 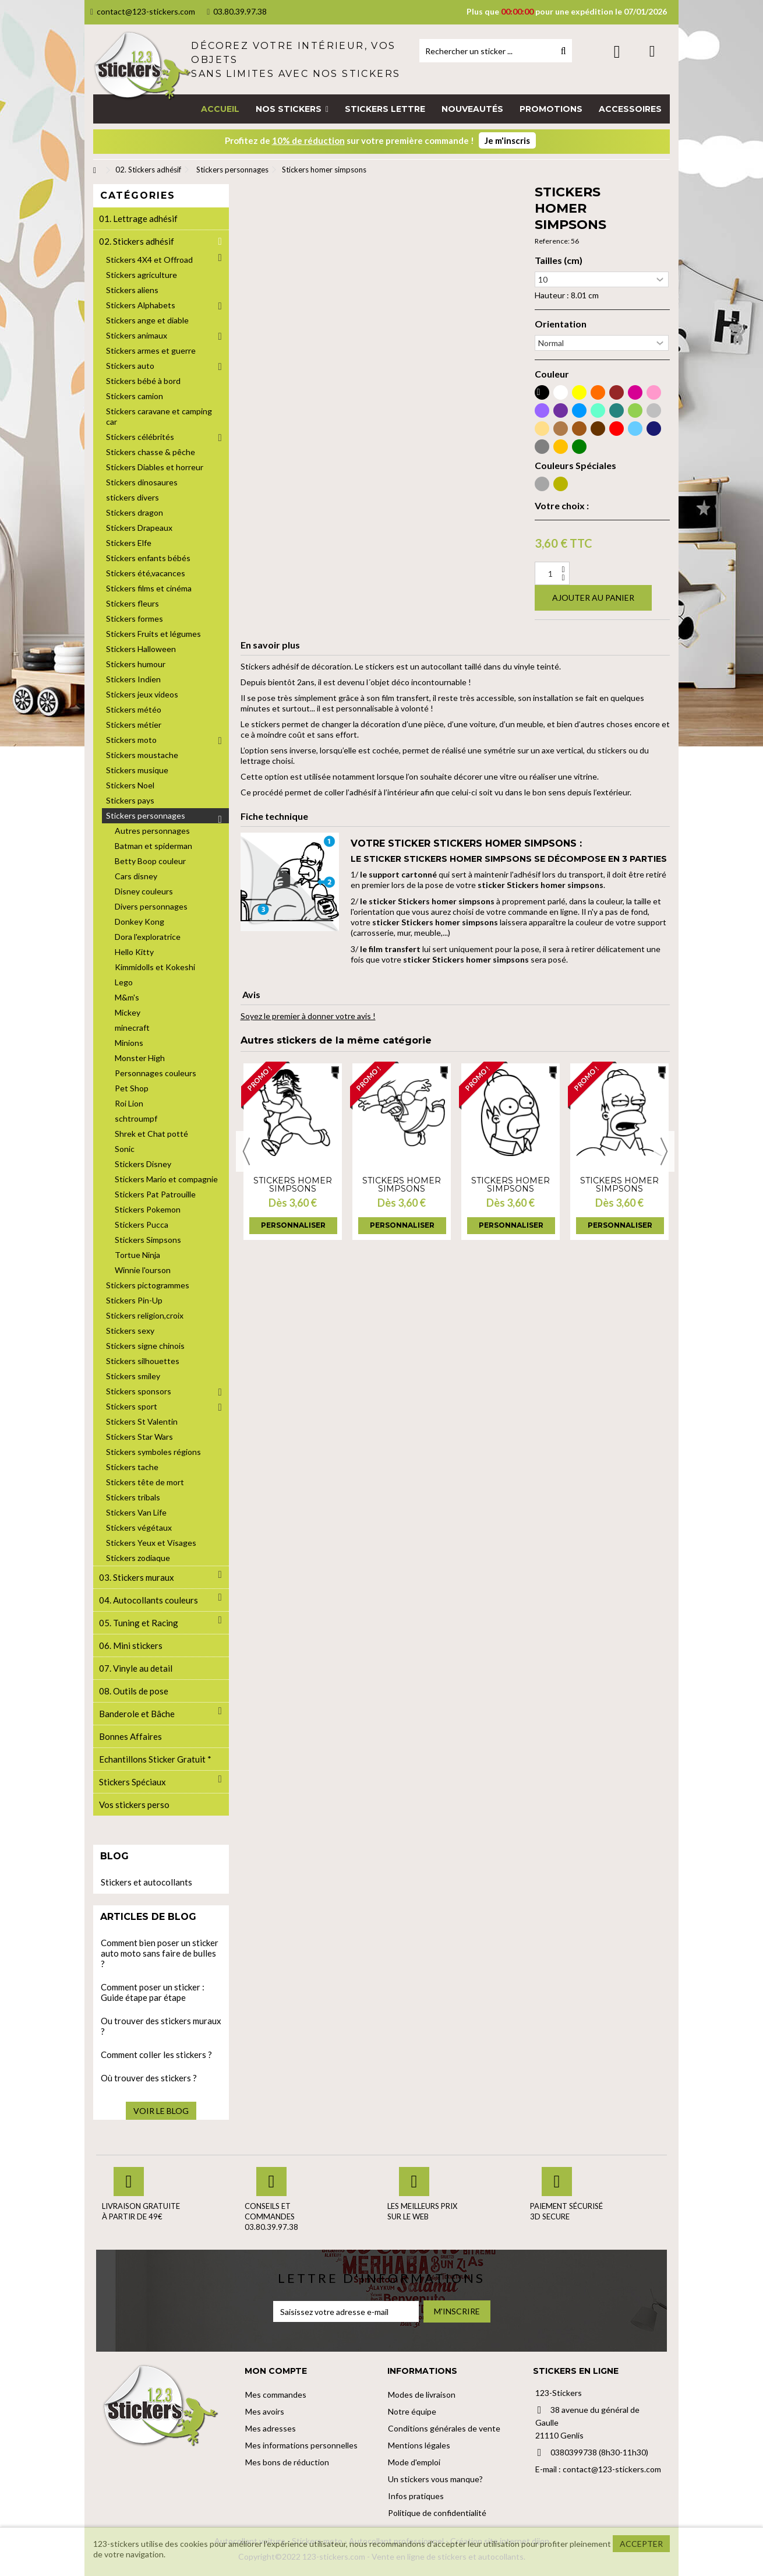 What do you see at coordinates (264, 2411) in the screenshot?
I see `Mes avoirs` at bounding box center [264, 2411].